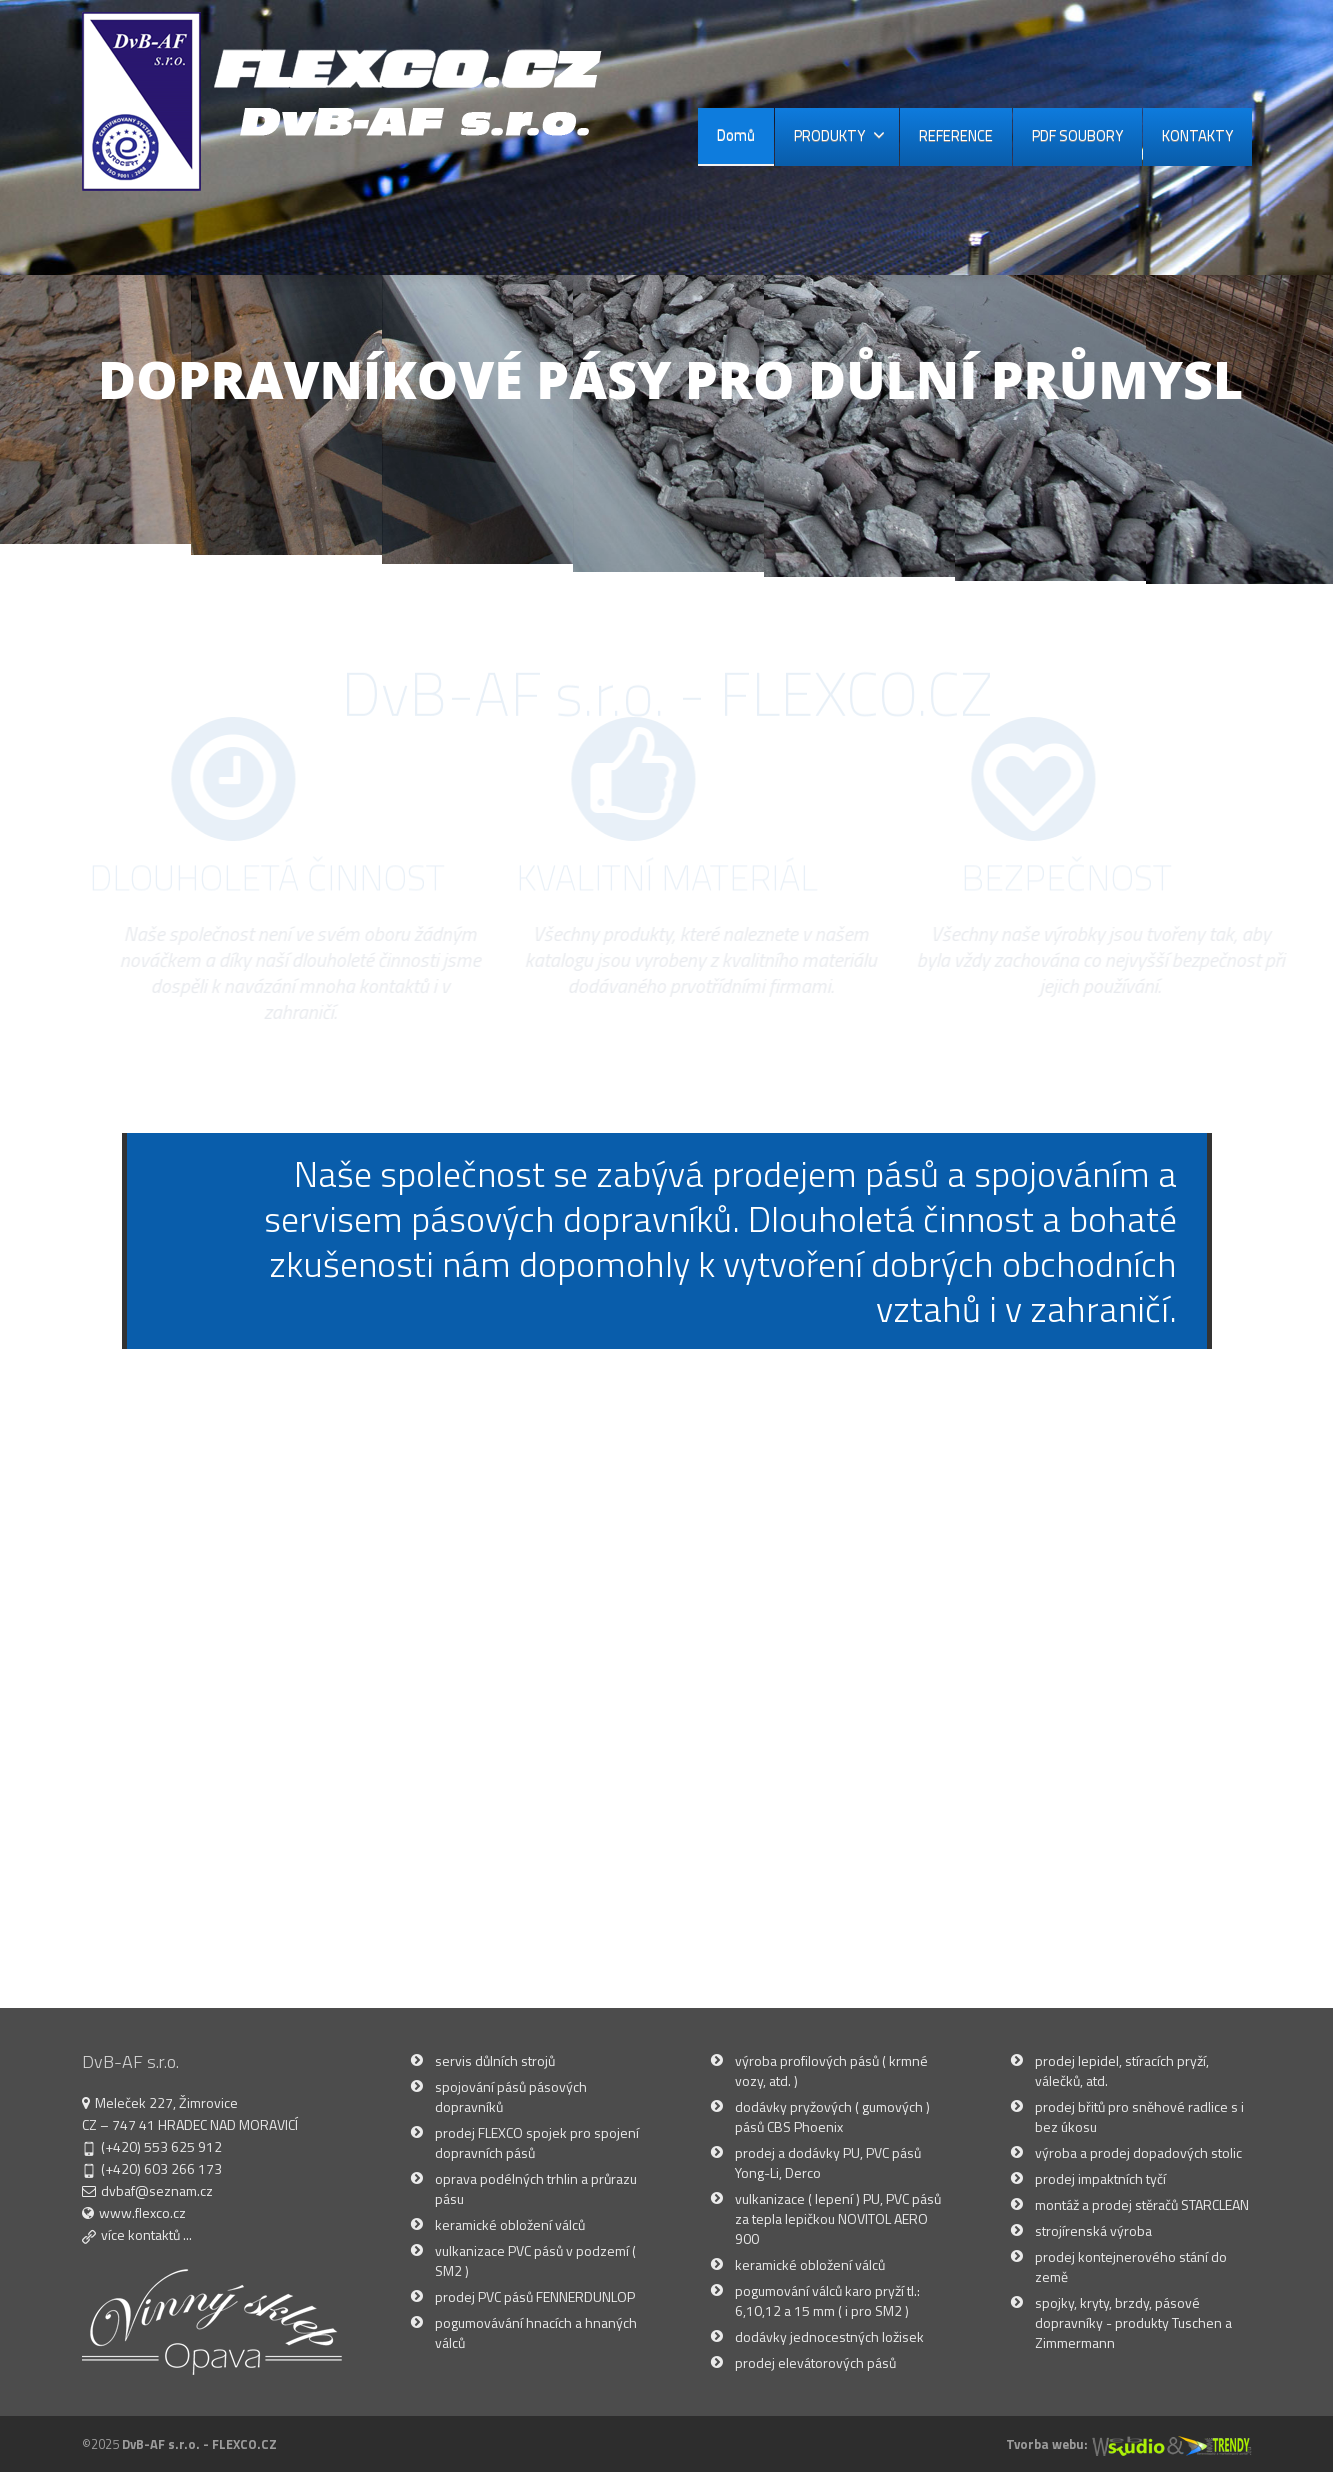 Image resolution: width=1333 pixels, height=2472 pixels. What do you see at coordinates (956, 135) in the screenshot?
I see `REFERENCE` at bounding box center [956, 135].